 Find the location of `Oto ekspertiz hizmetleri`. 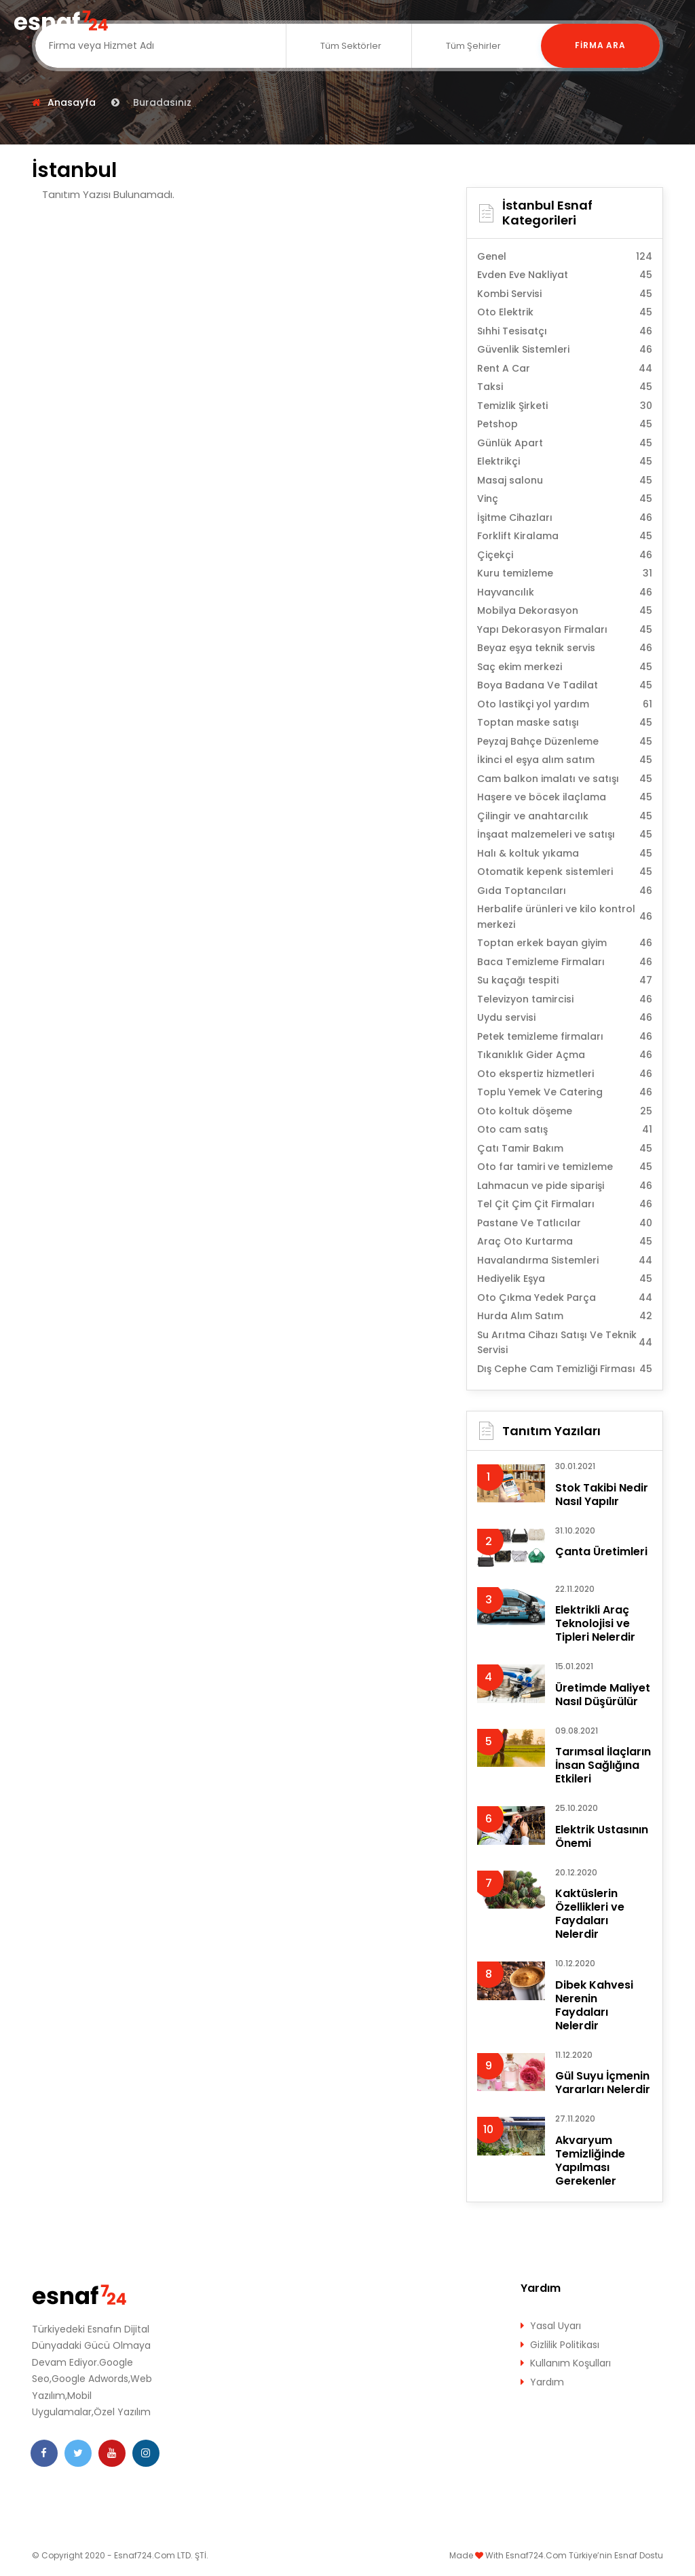

Oto ekspertiz hizmetleri is located at coordinates (564, 1074).